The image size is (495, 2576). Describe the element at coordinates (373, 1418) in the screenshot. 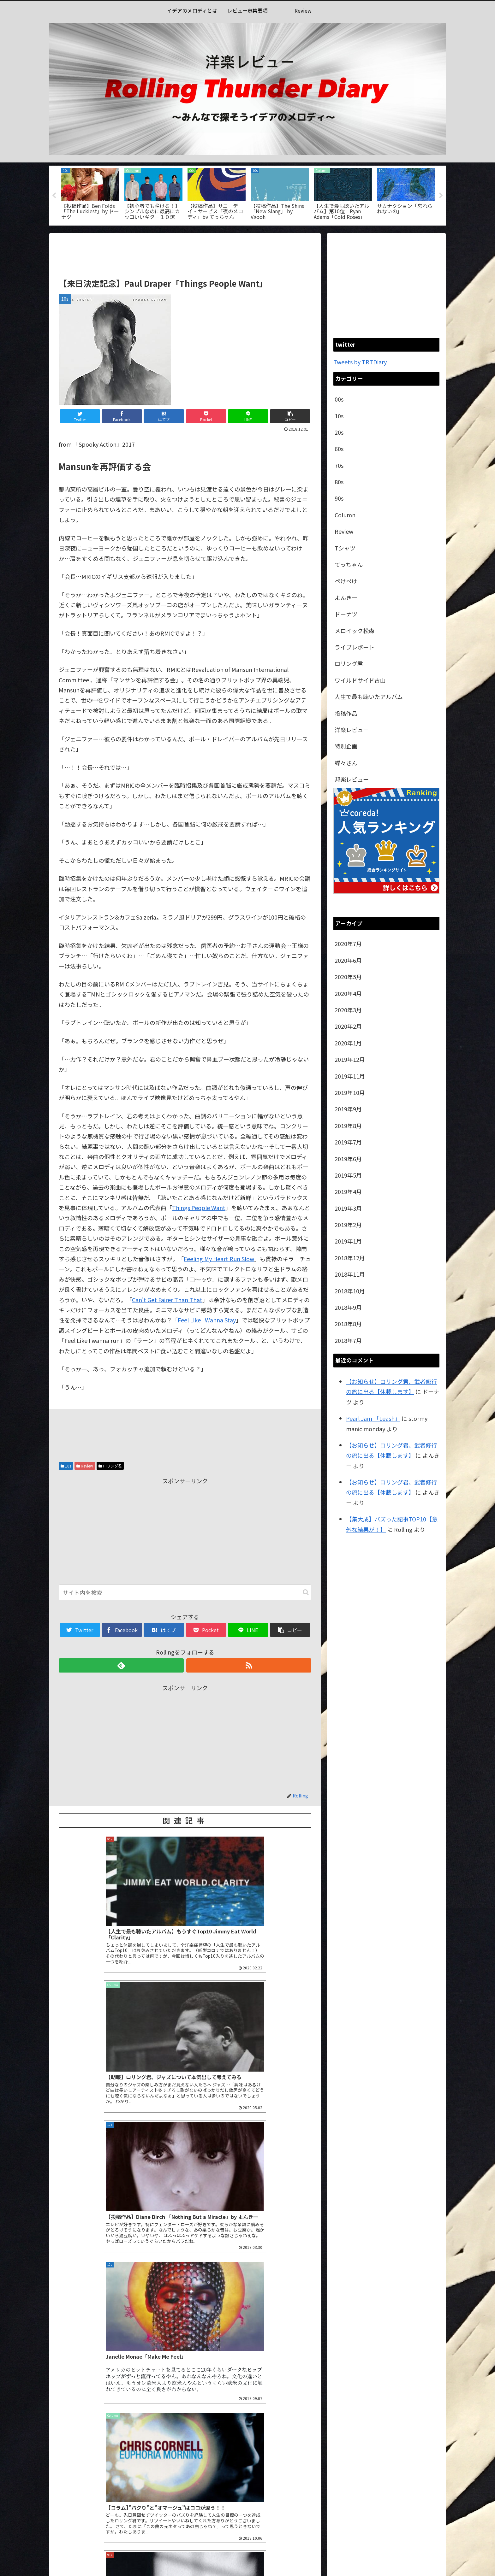

I see `Pearl Jam 「Leash」` at that location.